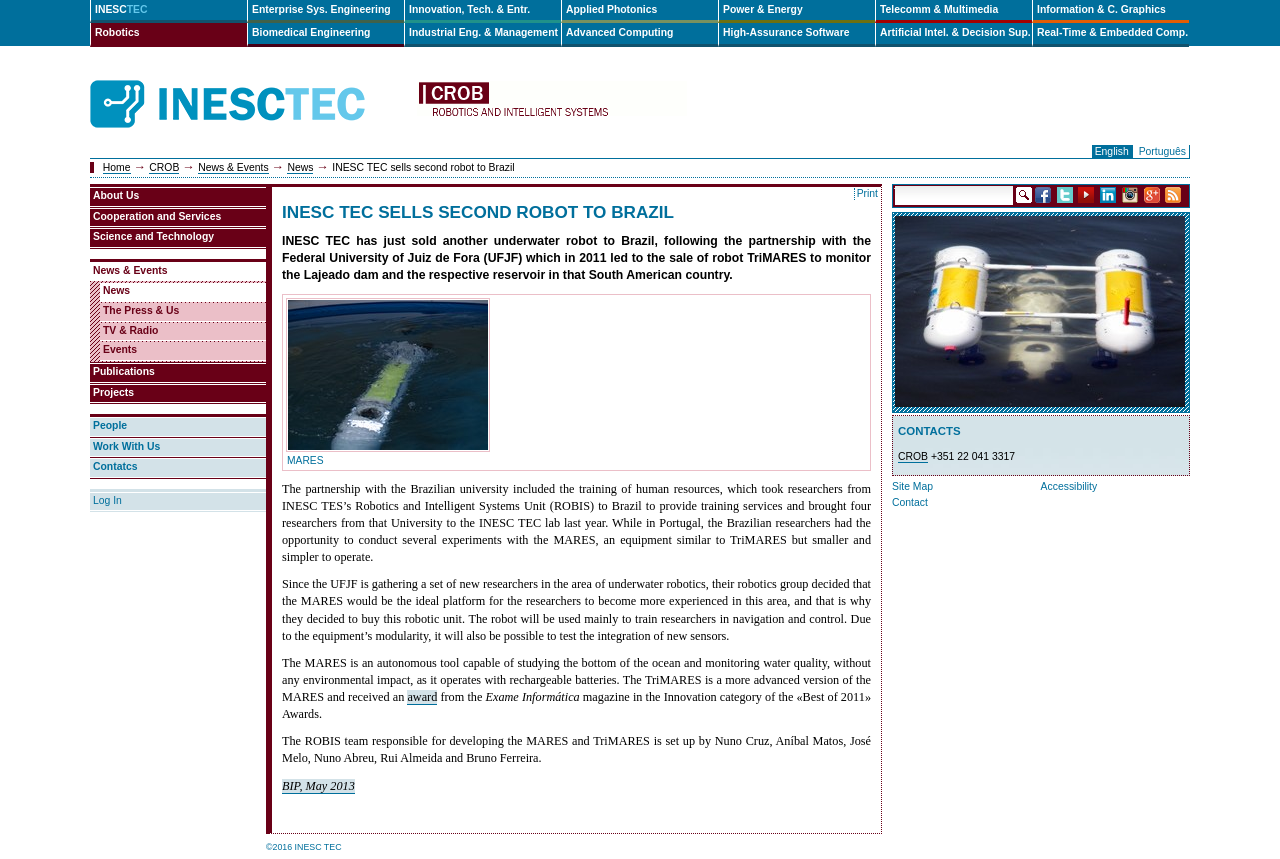  Describe the element at coordinates (124, 371) in the screenshot. I see `Publications` at that location.